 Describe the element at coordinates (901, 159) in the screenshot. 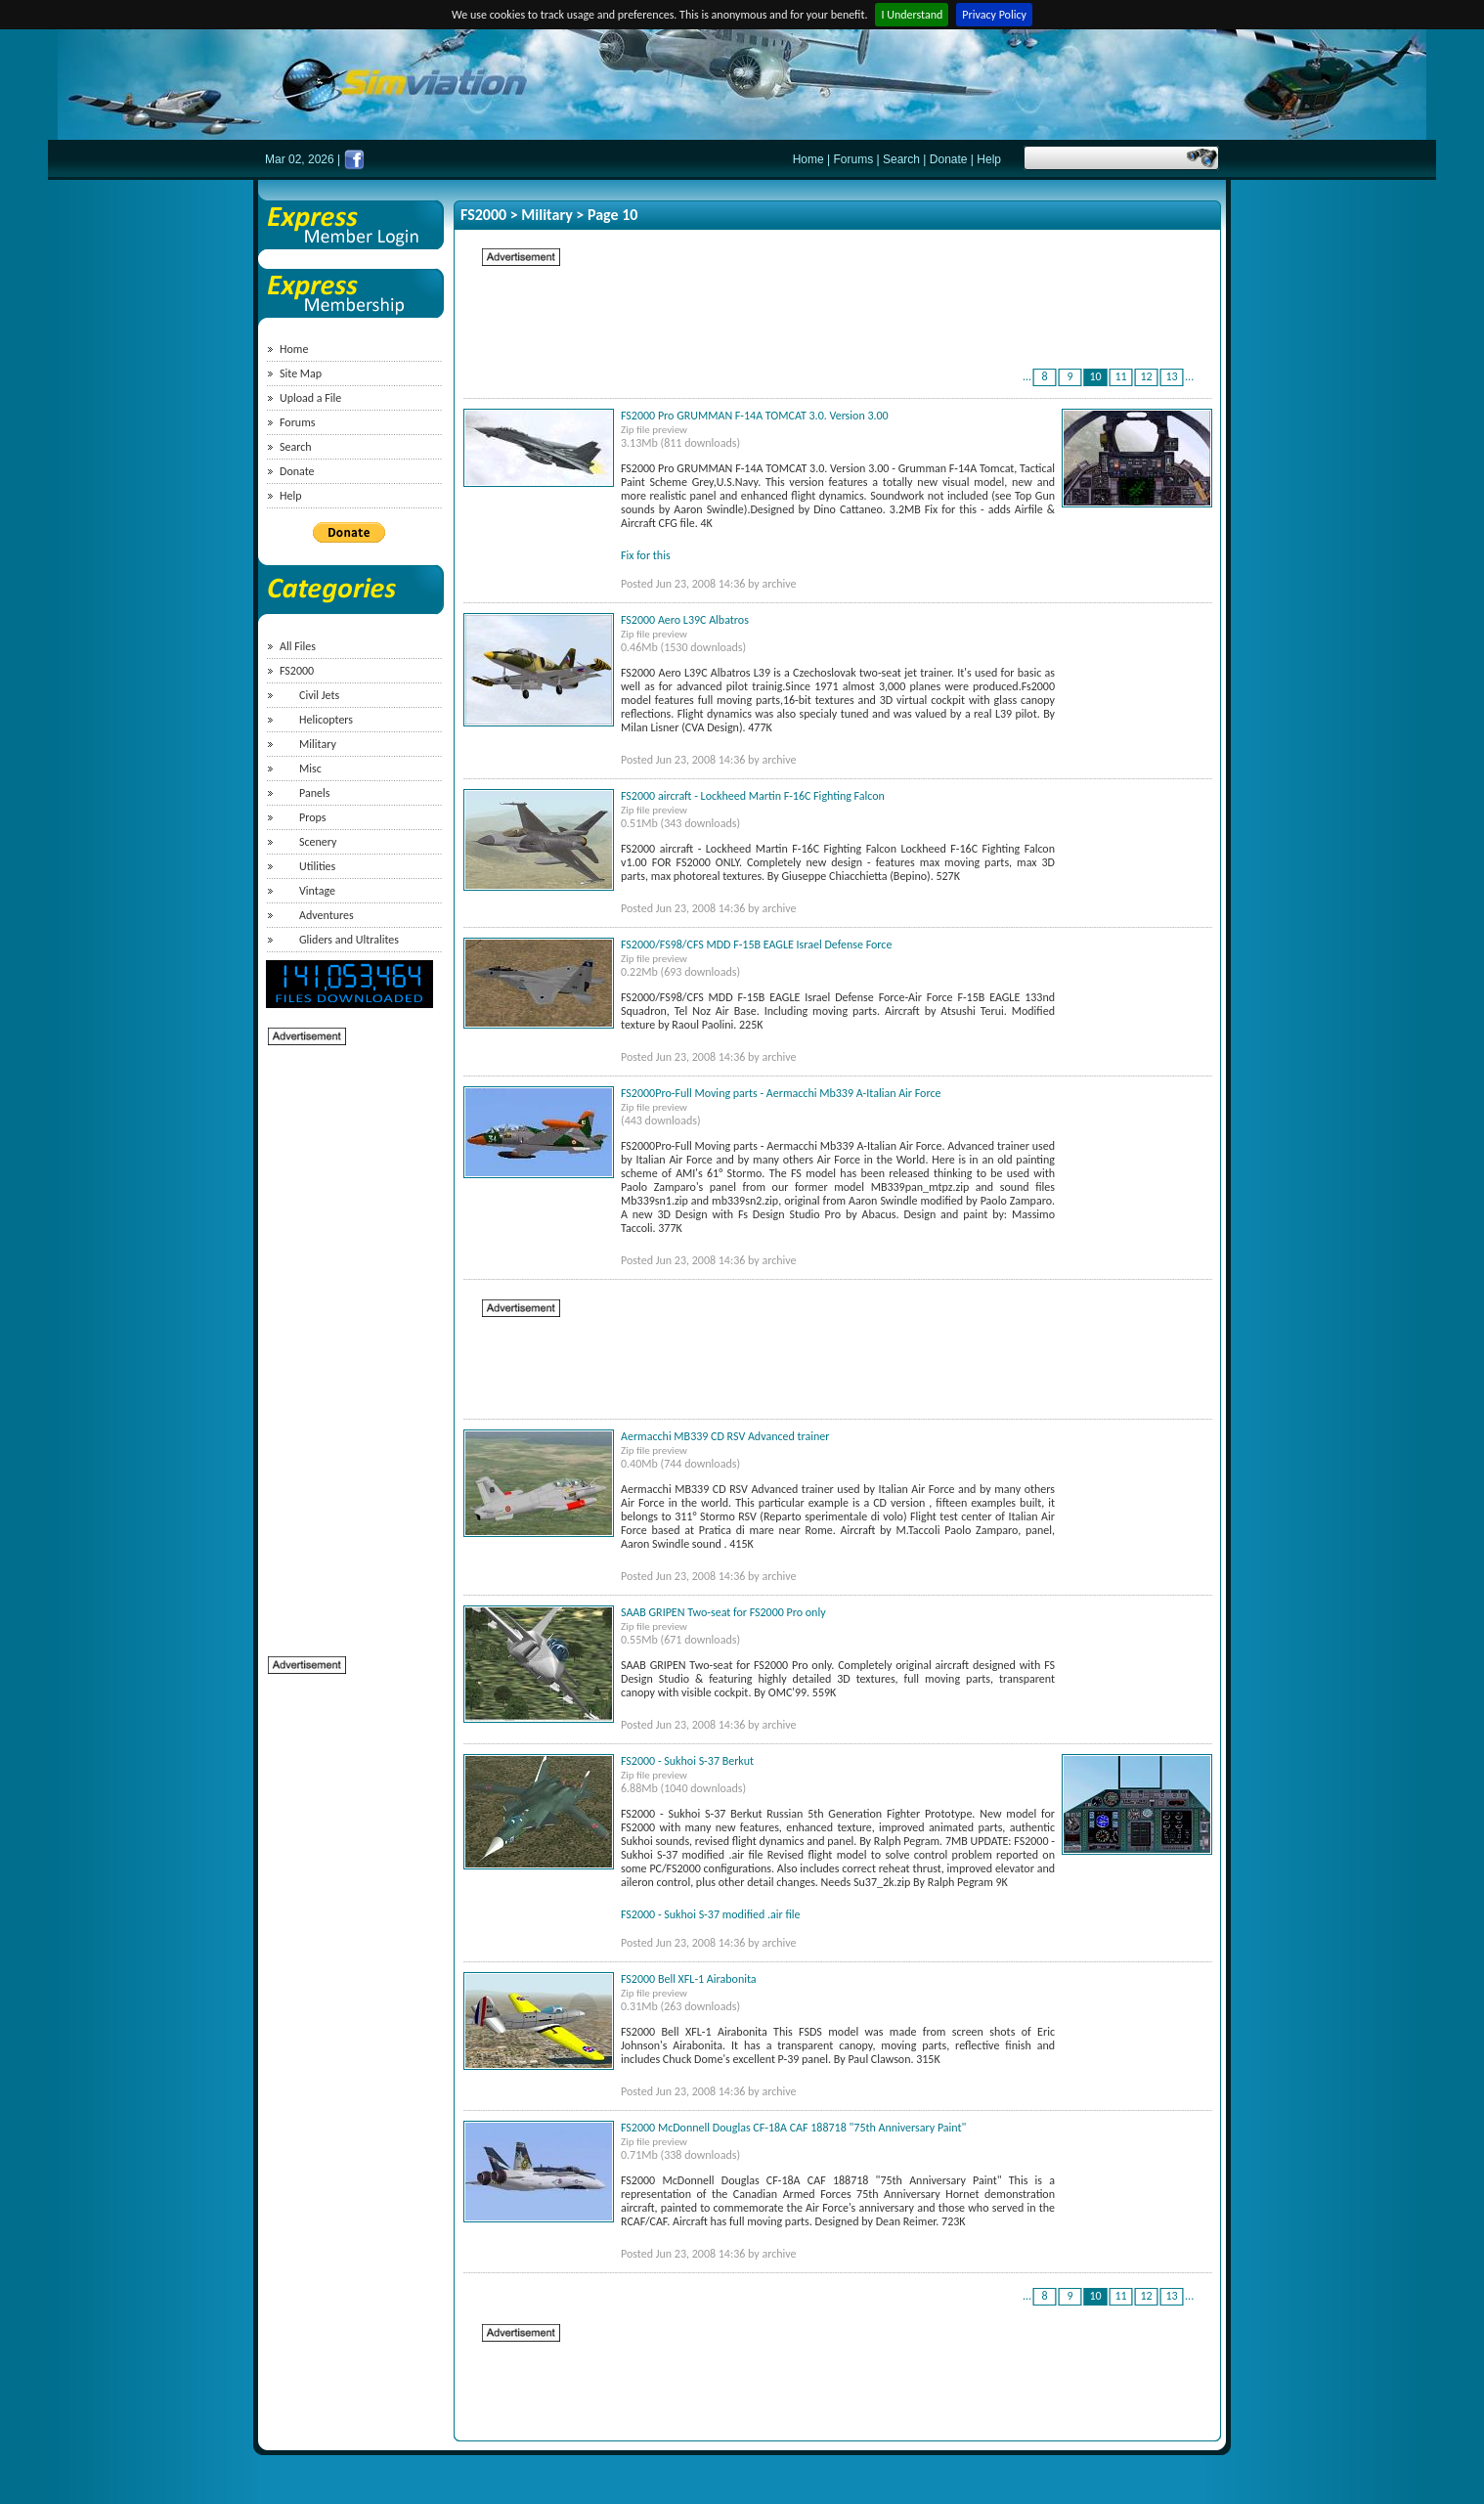

I see `Search` at that location.